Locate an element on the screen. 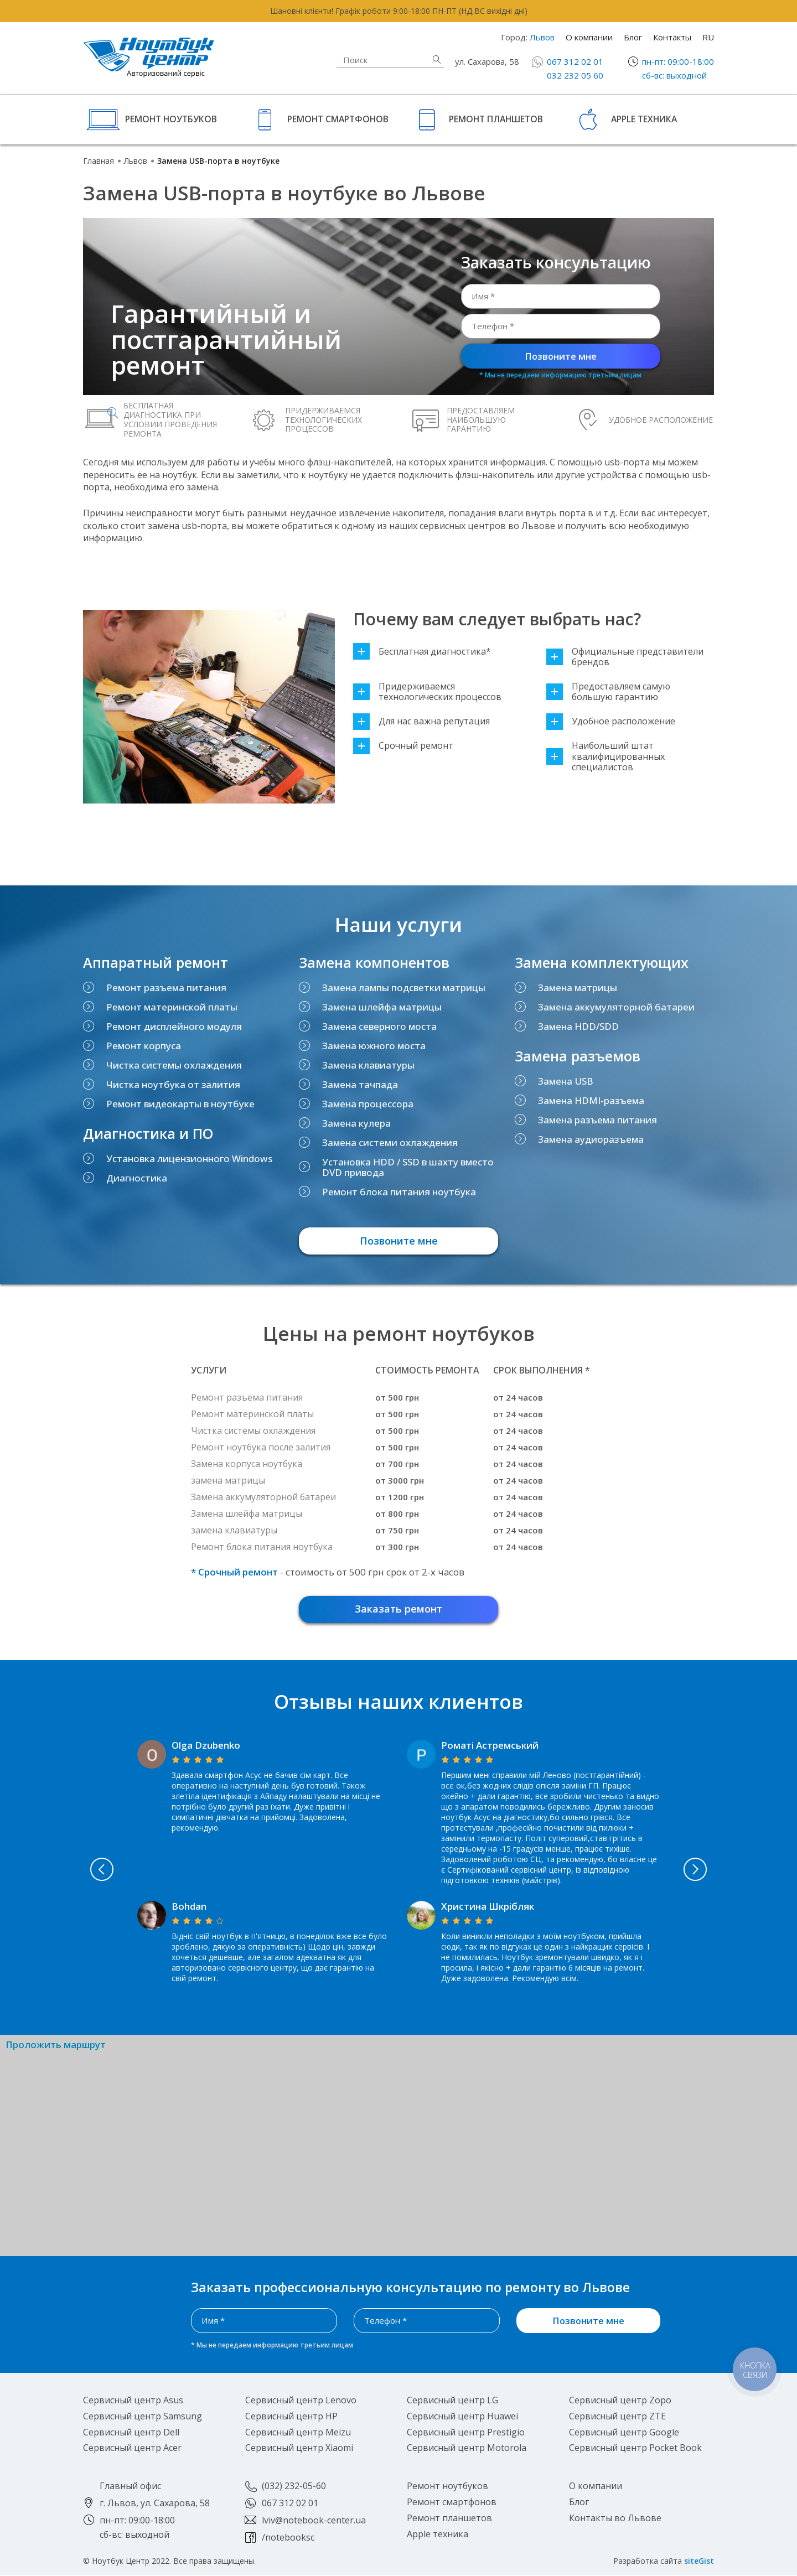 The image size is (797, 2576). Сервисный центр Zopo is located at coordinates (620, 2400).